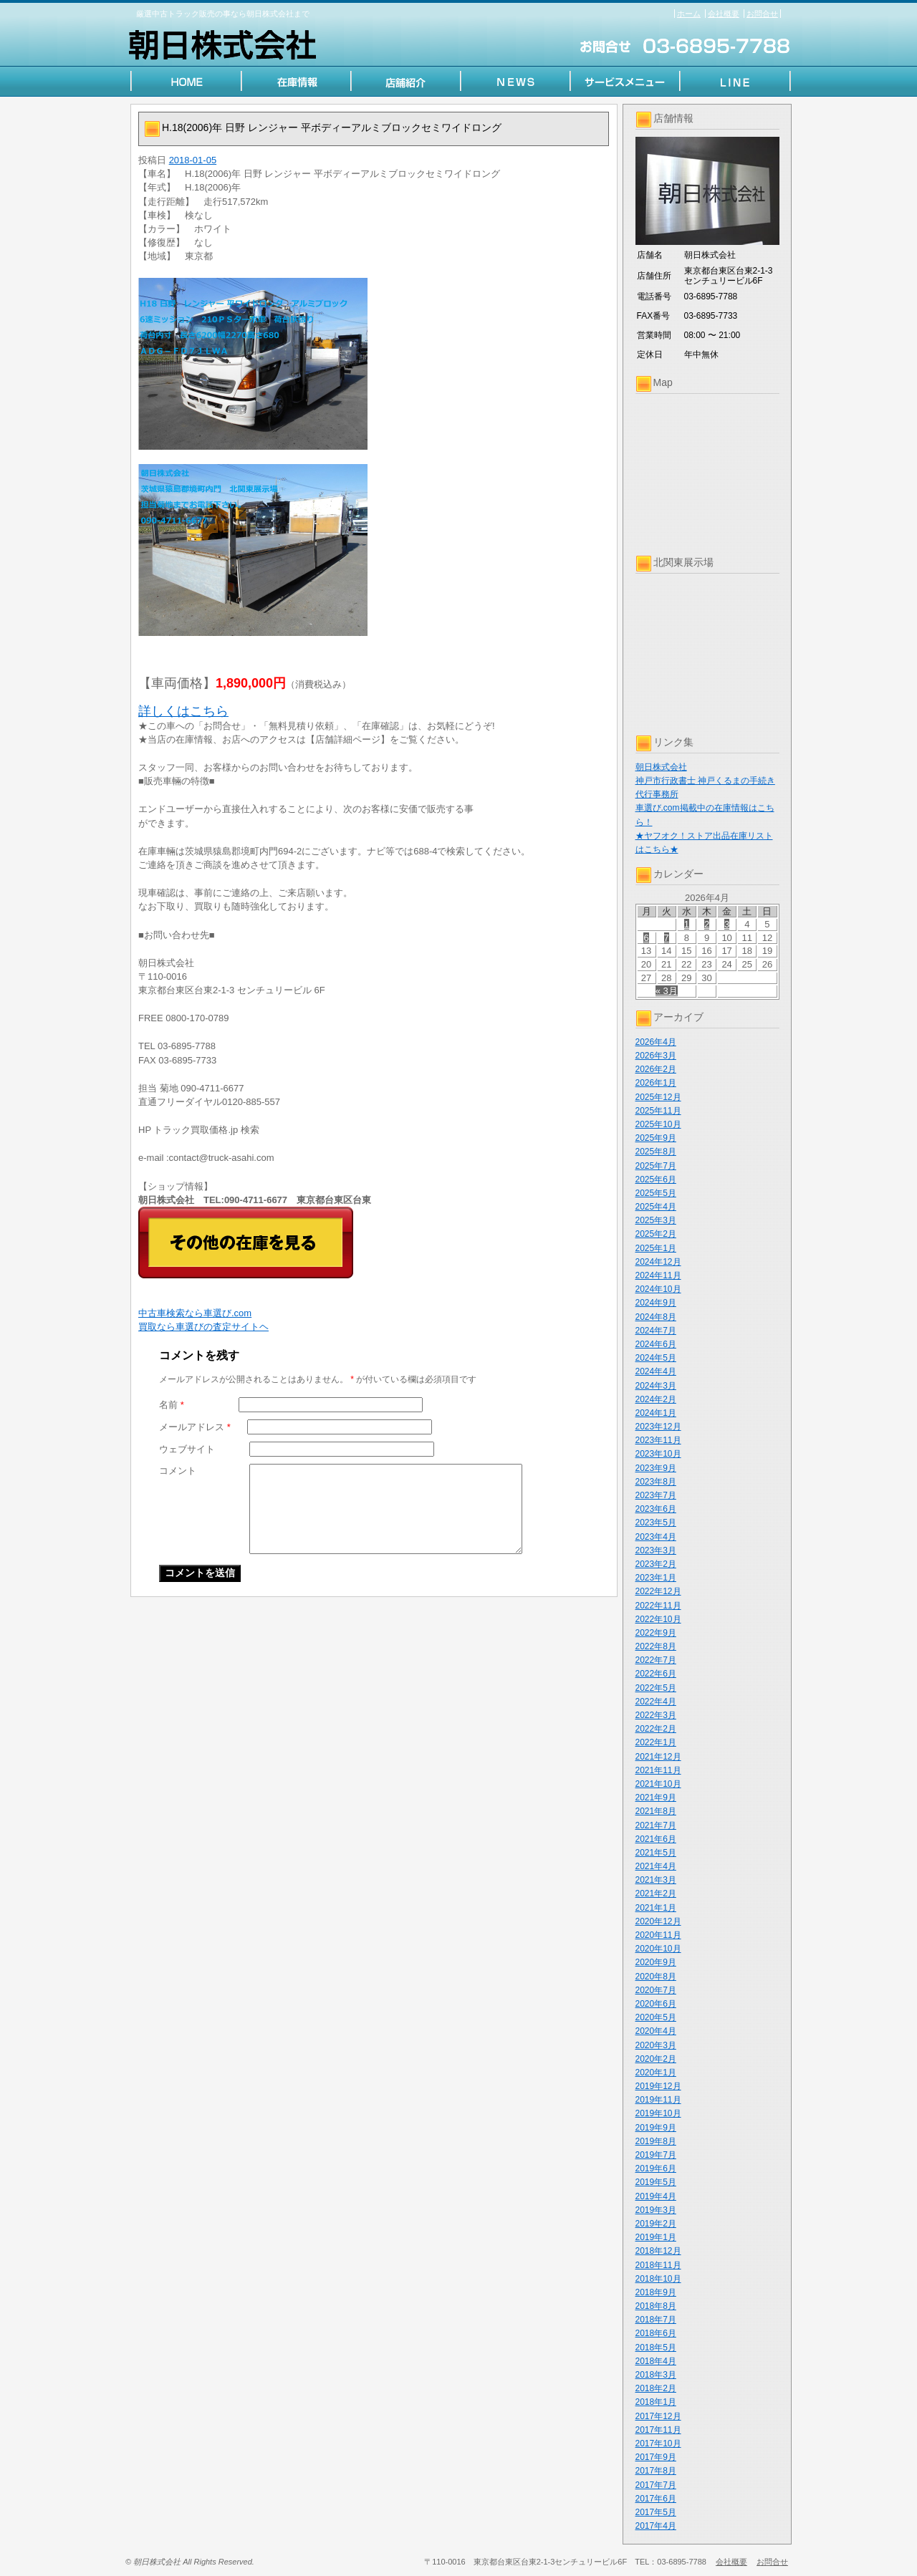  Describe the element at coordinates (655, 2073) in the screenshot. I see `2020年1月` at that location.